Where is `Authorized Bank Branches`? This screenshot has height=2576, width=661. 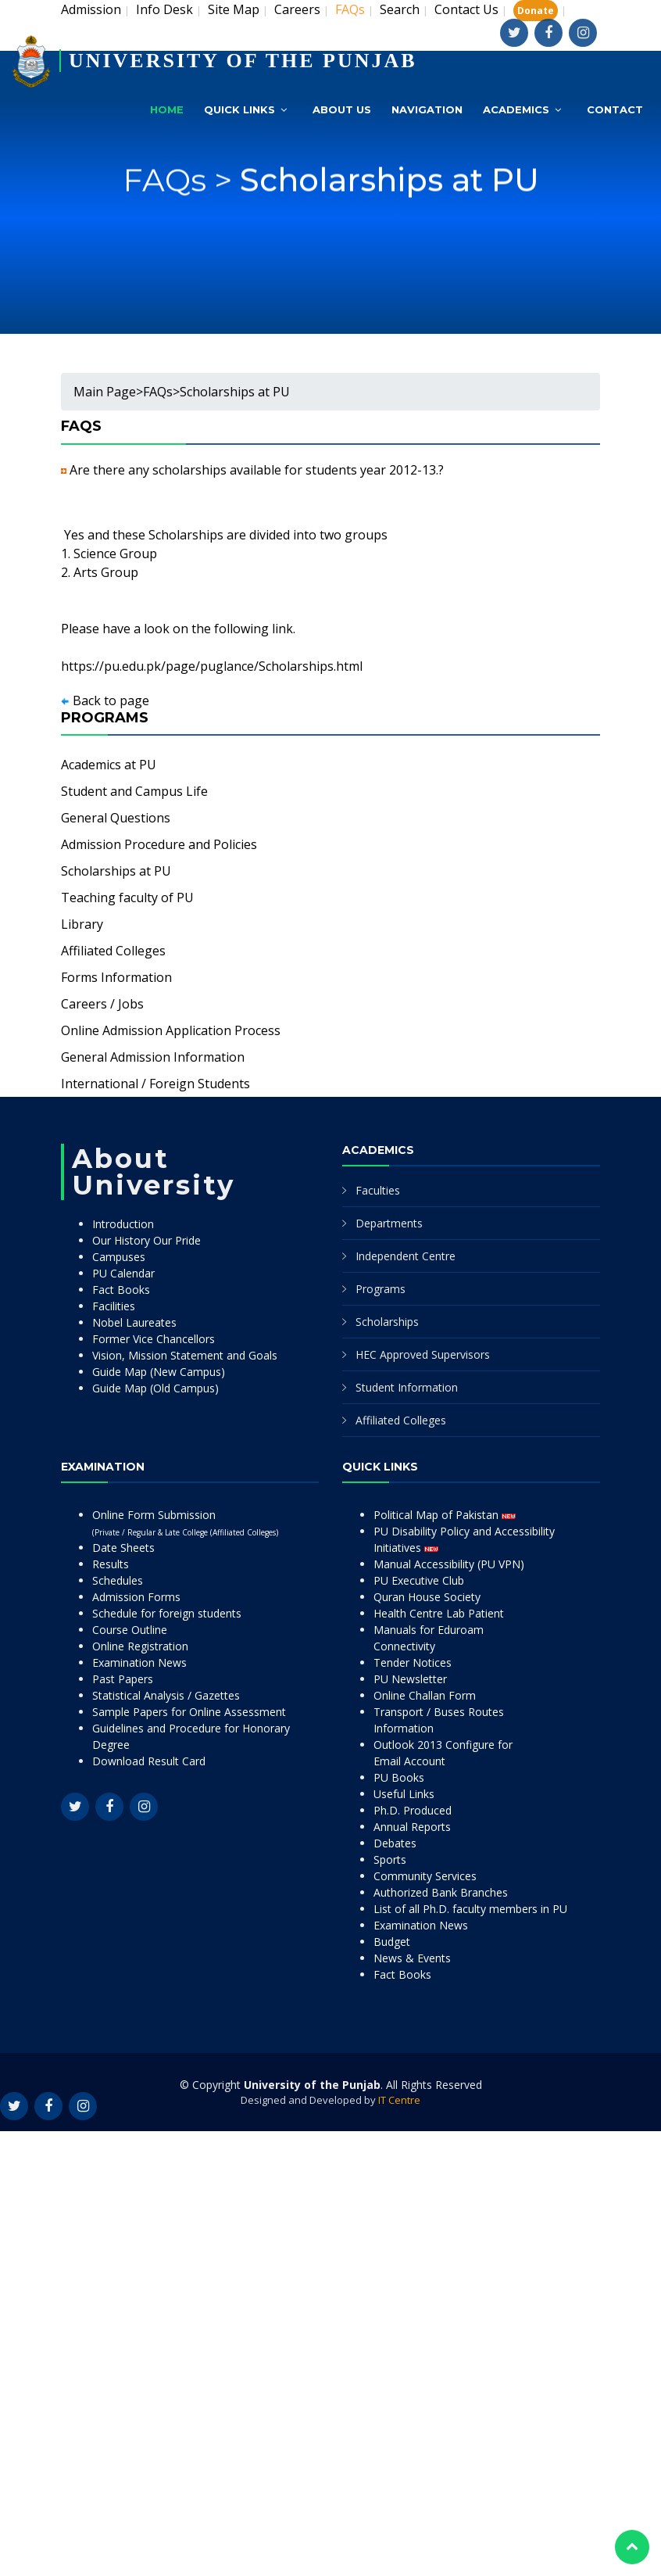 Authorized Bank Branches is located at coordinates (440, 1892).